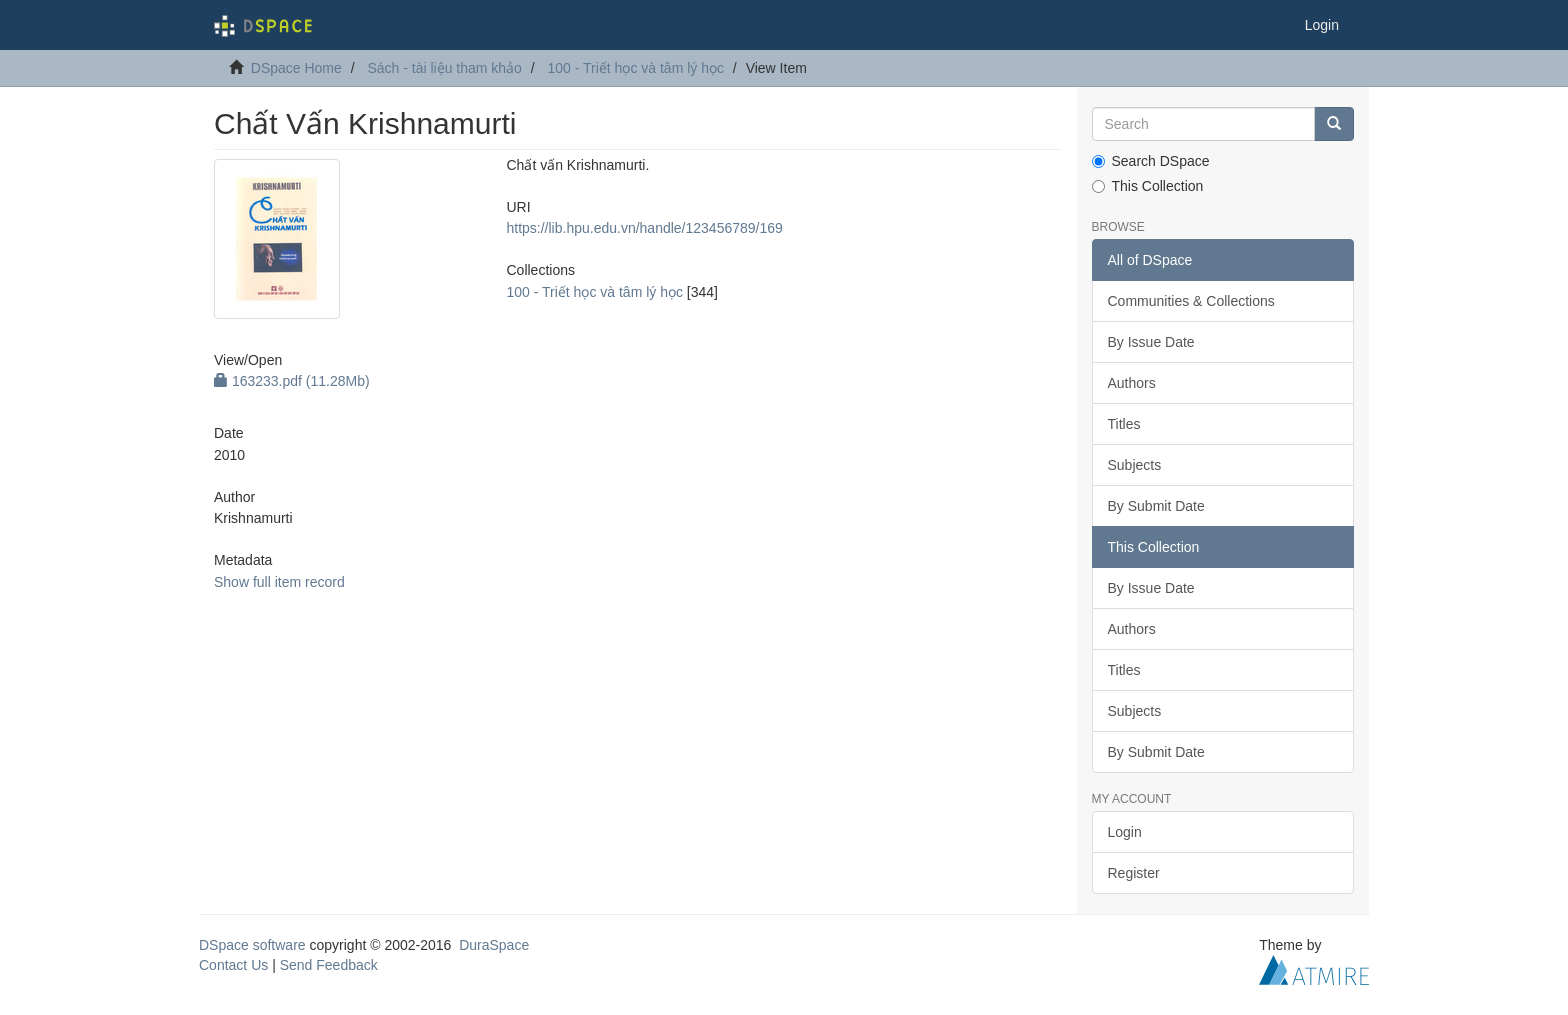  I want to click on DuraSpace, so click(494, 945).